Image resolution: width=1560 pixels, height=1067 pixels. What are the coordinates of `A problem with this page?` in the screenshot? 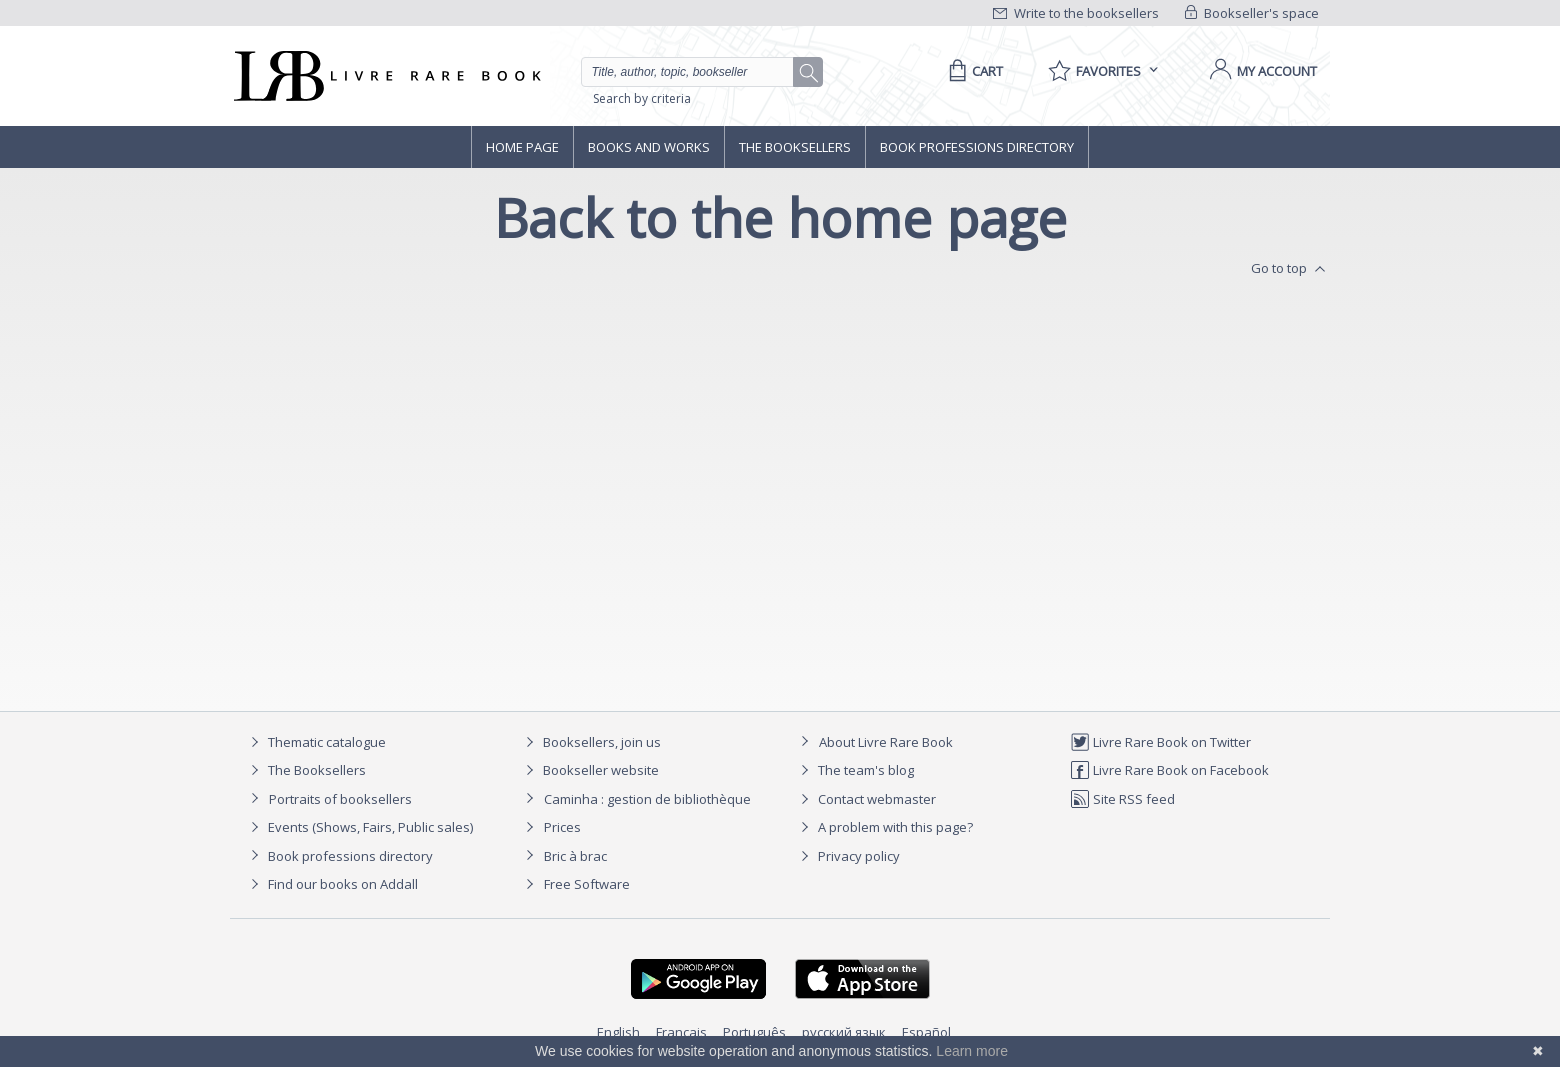 It's located at (884, 827).